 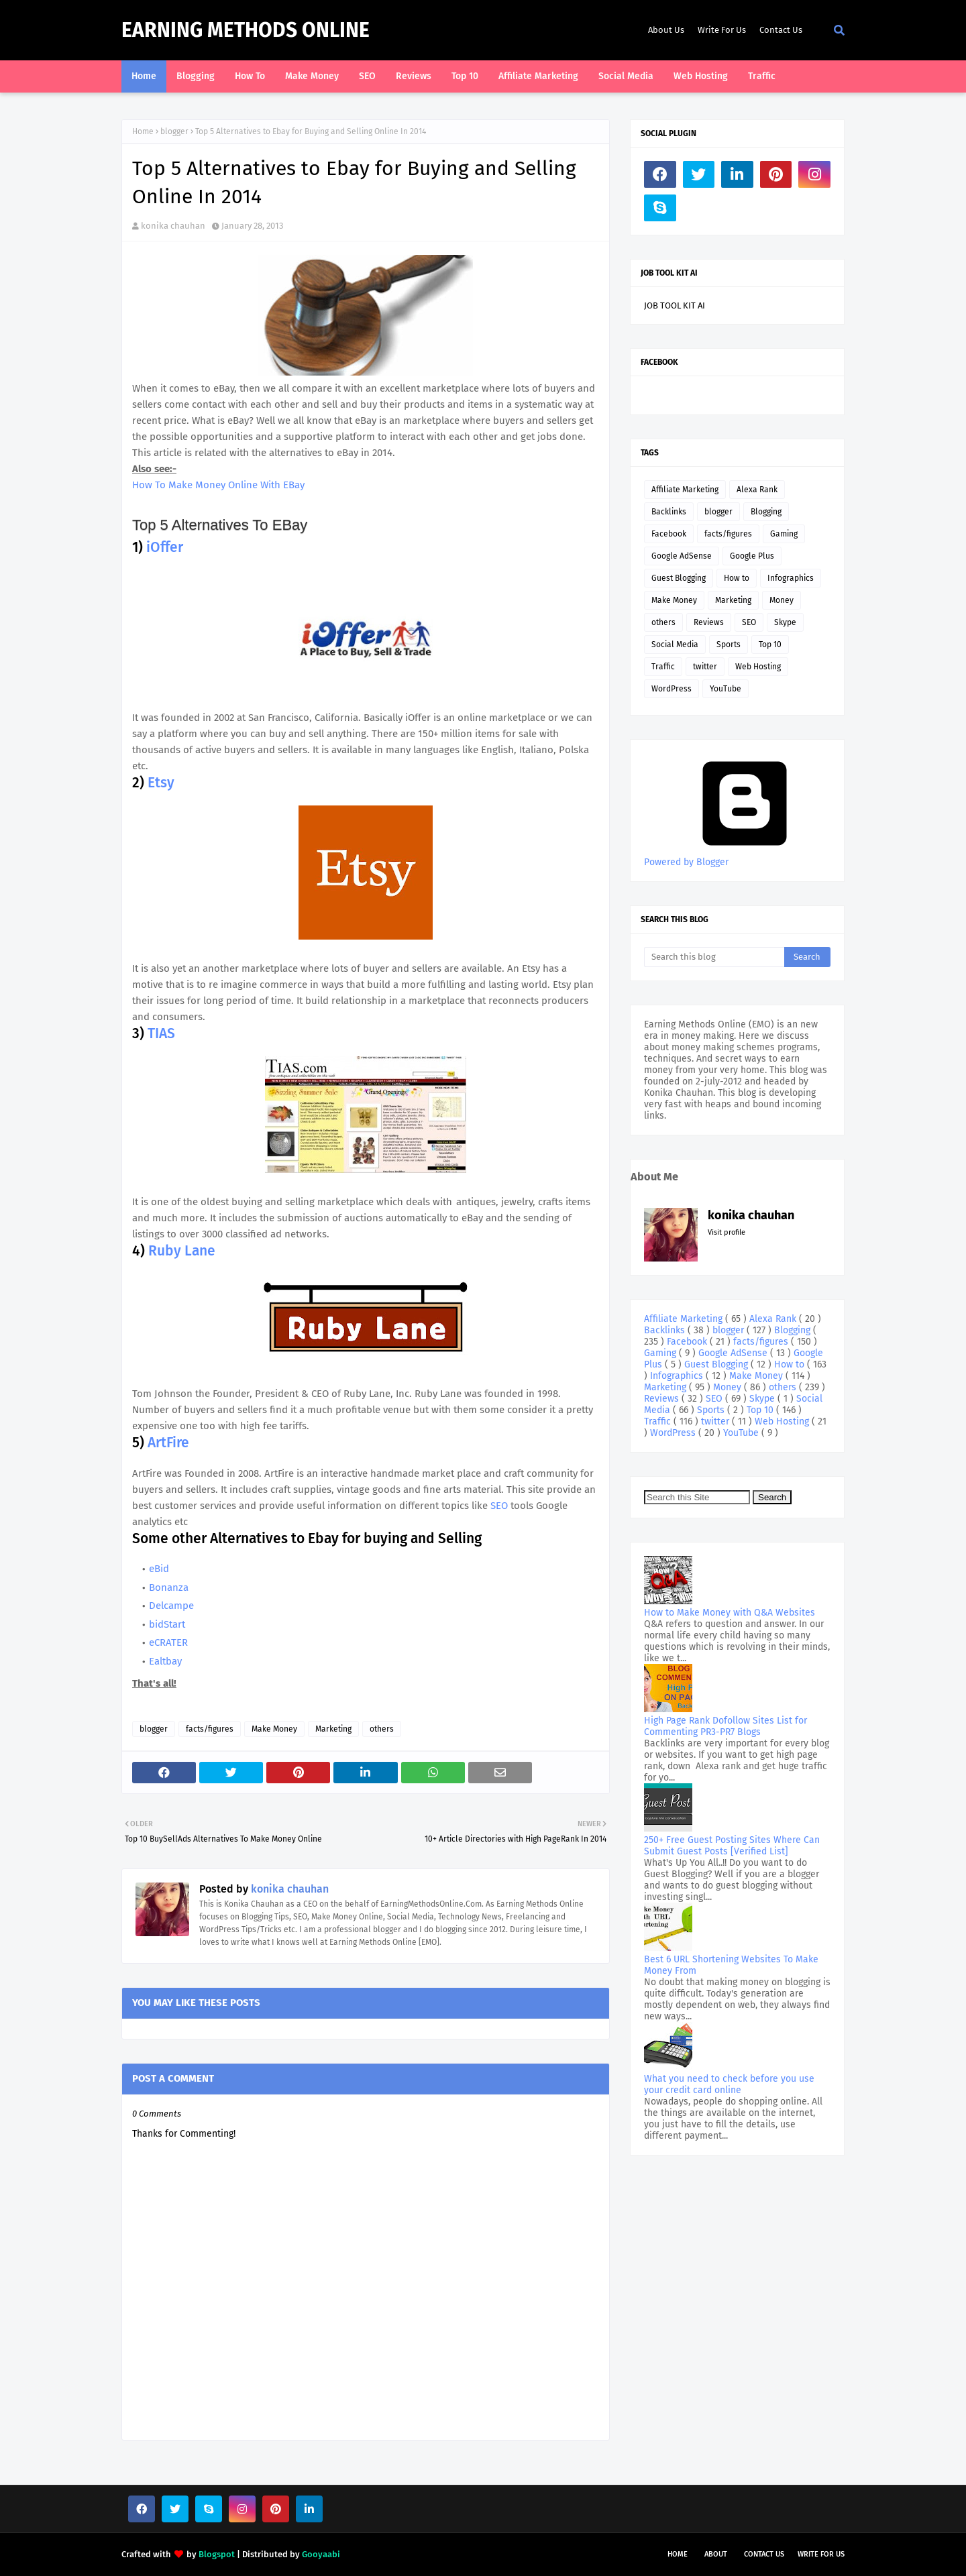 I want to click on High Page Rank Dofollow Sites List for Commenting PR3-PR7 Blogs, so click(x=725, y=1726).